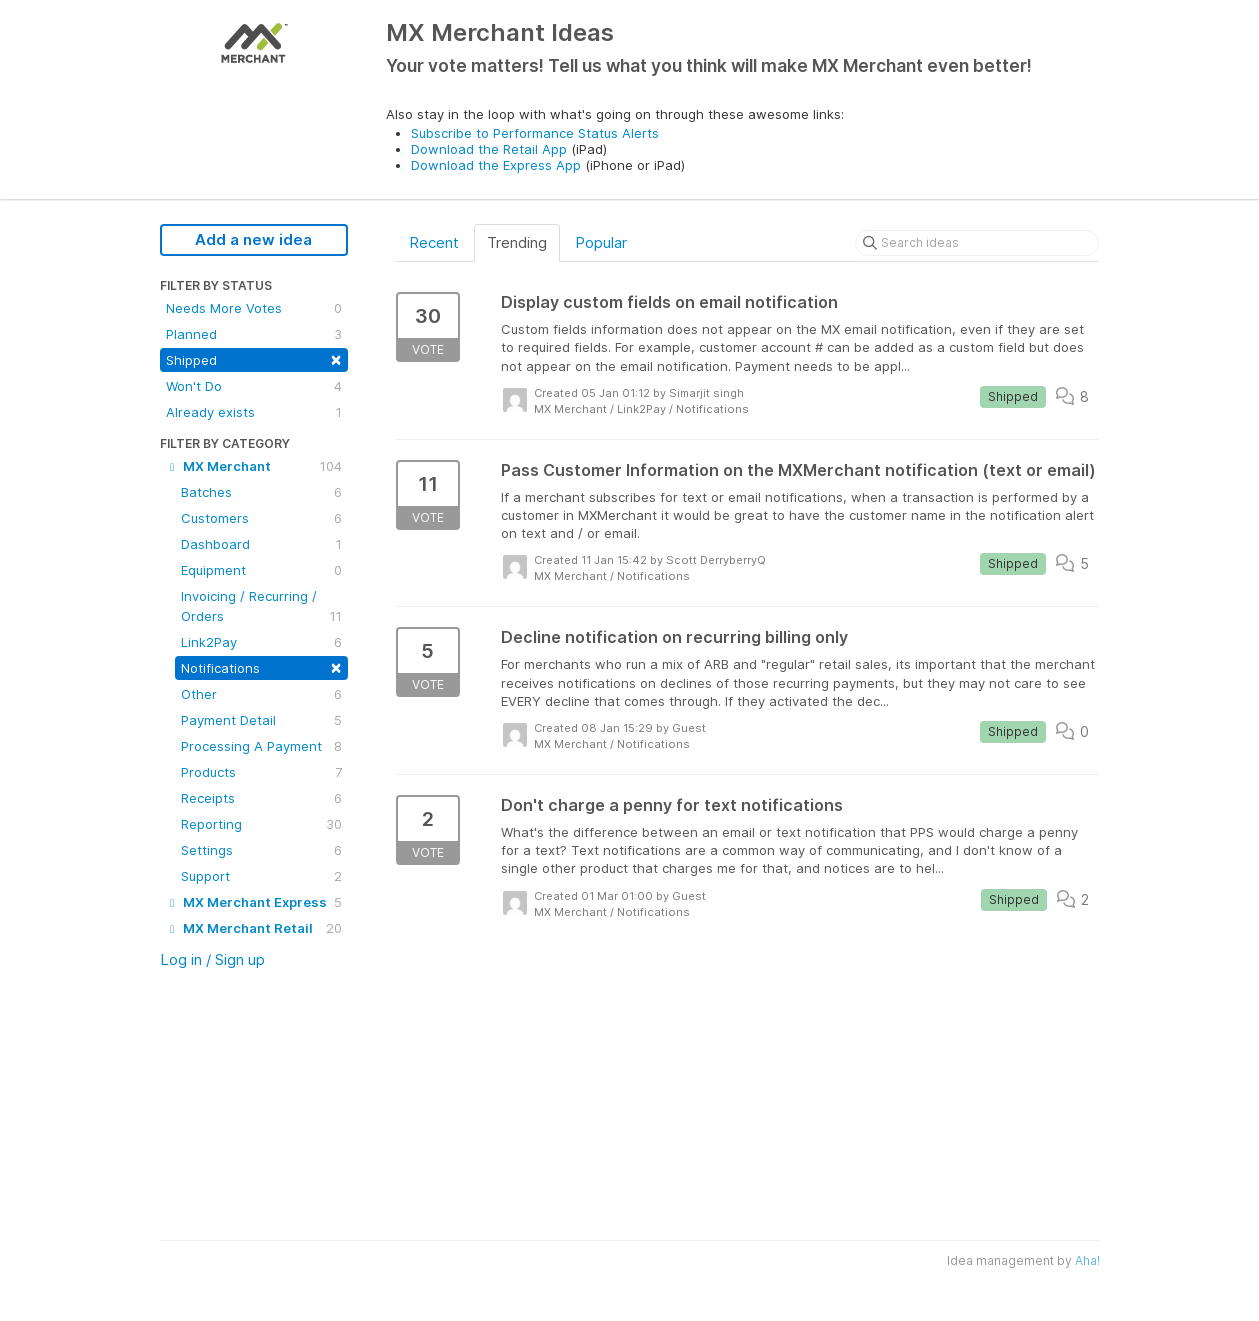 The image size is (1259, 1321). What do you see at coordinates (535, 133) in the screenshot?
I see `Subscribe to Performance Status Alerts` at bounding box center [535, 133].